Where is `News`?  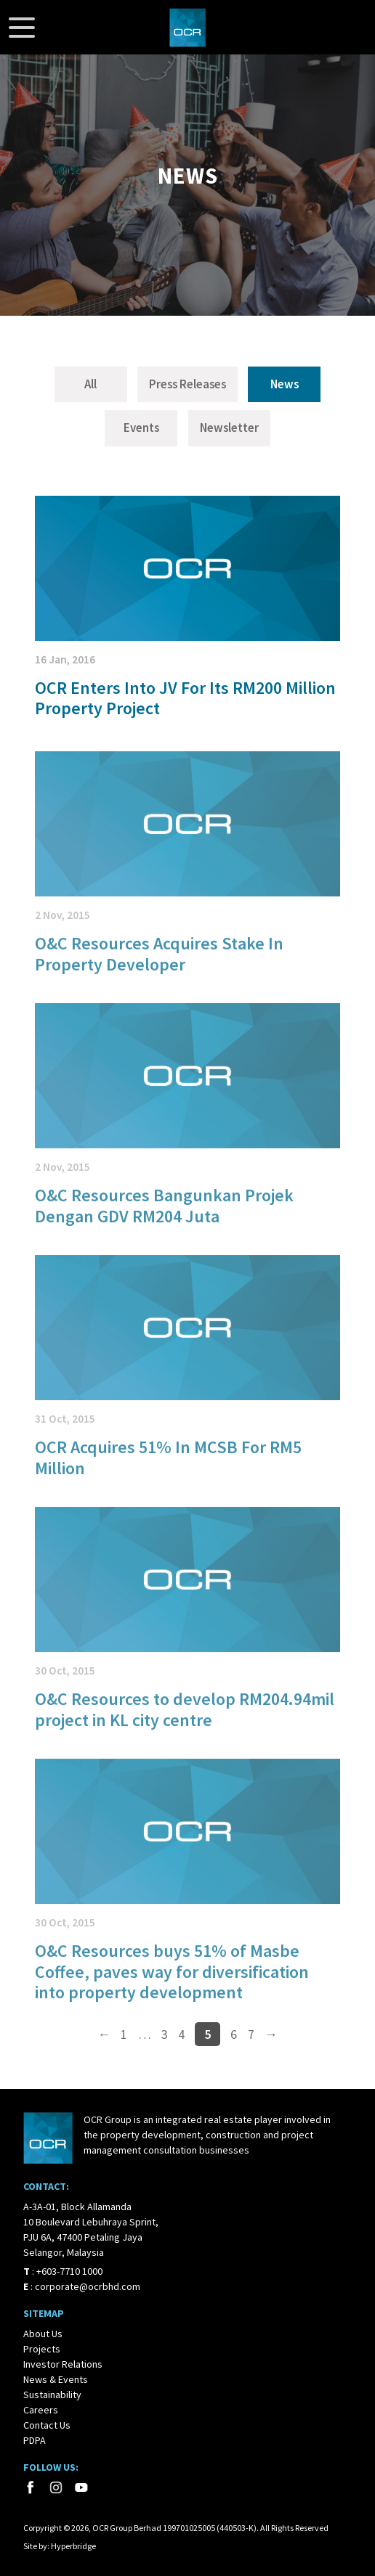
News is located at coordinates (284, 384).